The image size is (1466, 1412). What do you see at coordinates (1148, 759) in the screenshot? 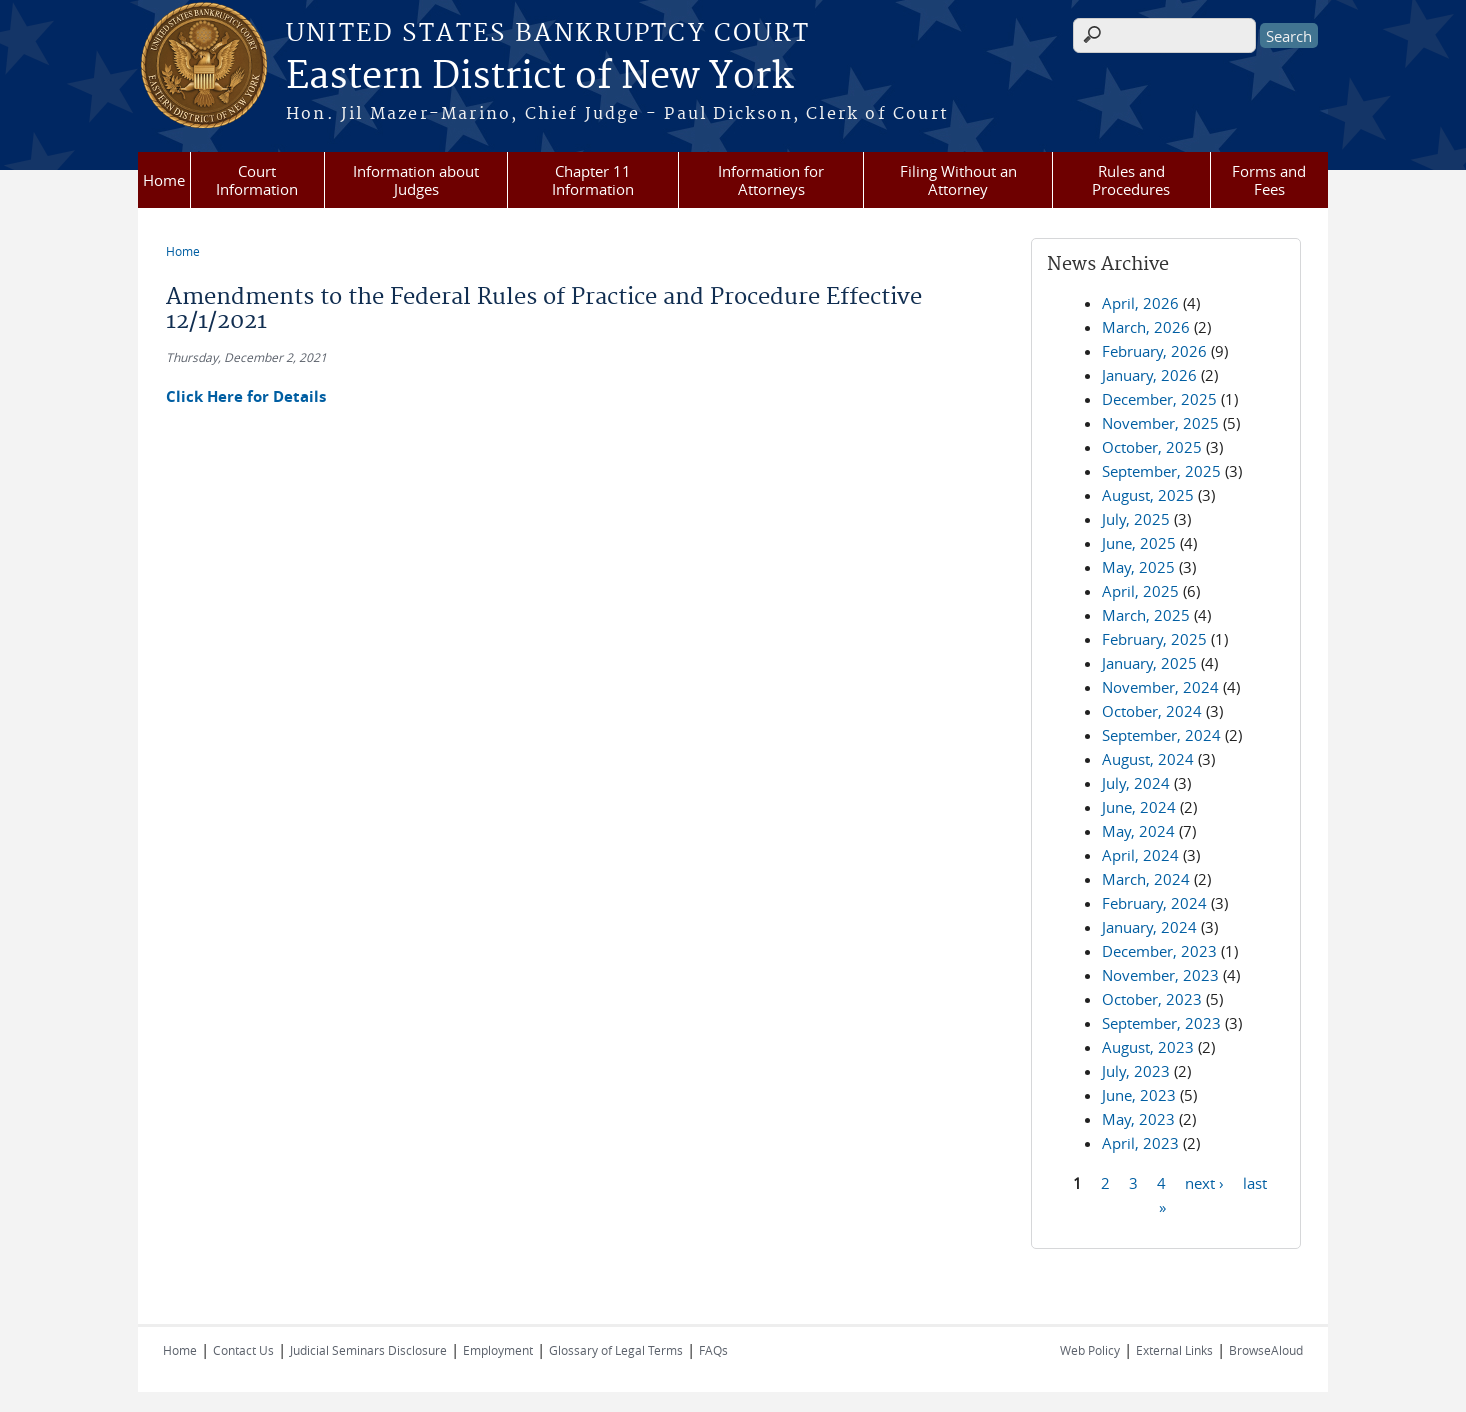
I see `August, 2024` at bounding box center [1148, 759].